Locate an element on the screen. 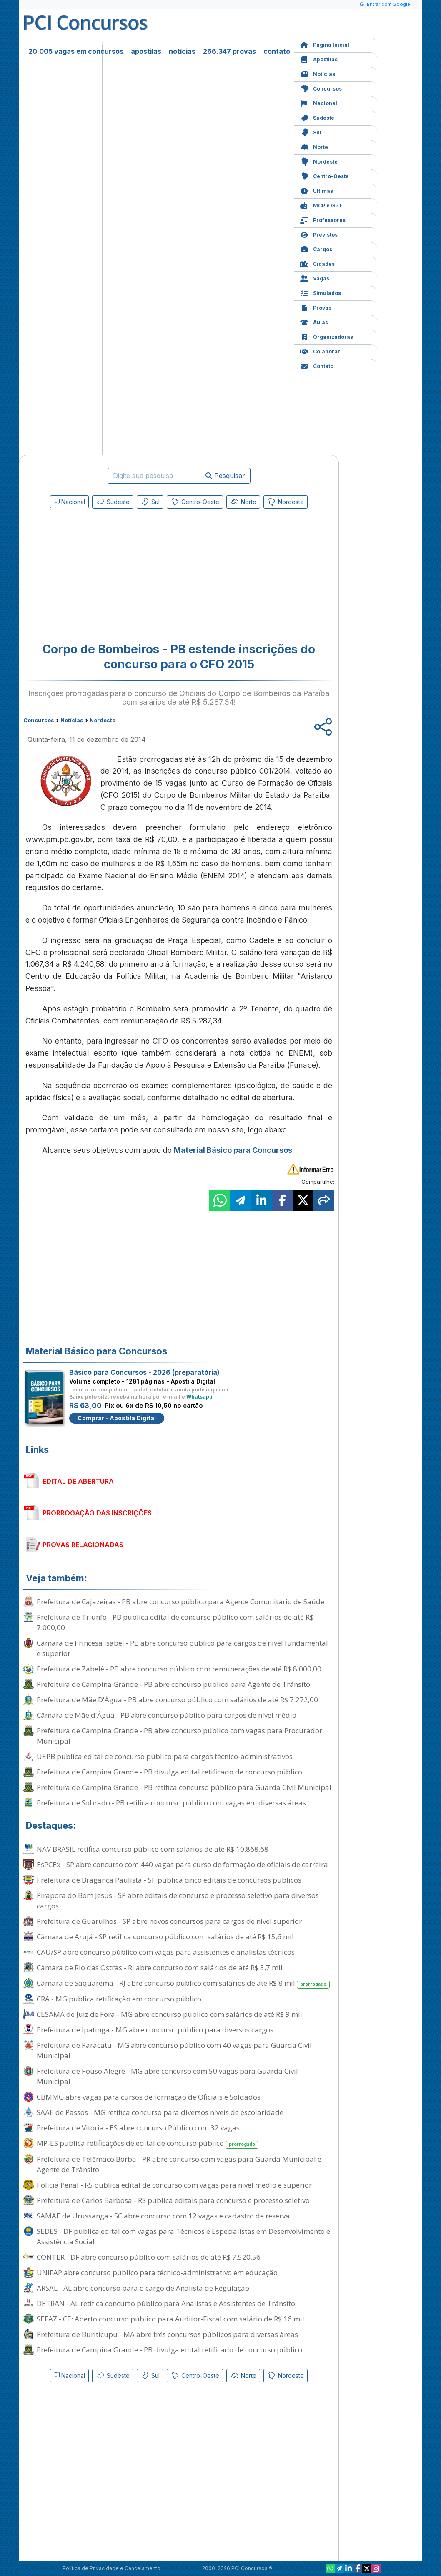  NAV BRASIL retifica concurso público com salários de até R$ 10.868,68 is located at coordinates (152, 1849).